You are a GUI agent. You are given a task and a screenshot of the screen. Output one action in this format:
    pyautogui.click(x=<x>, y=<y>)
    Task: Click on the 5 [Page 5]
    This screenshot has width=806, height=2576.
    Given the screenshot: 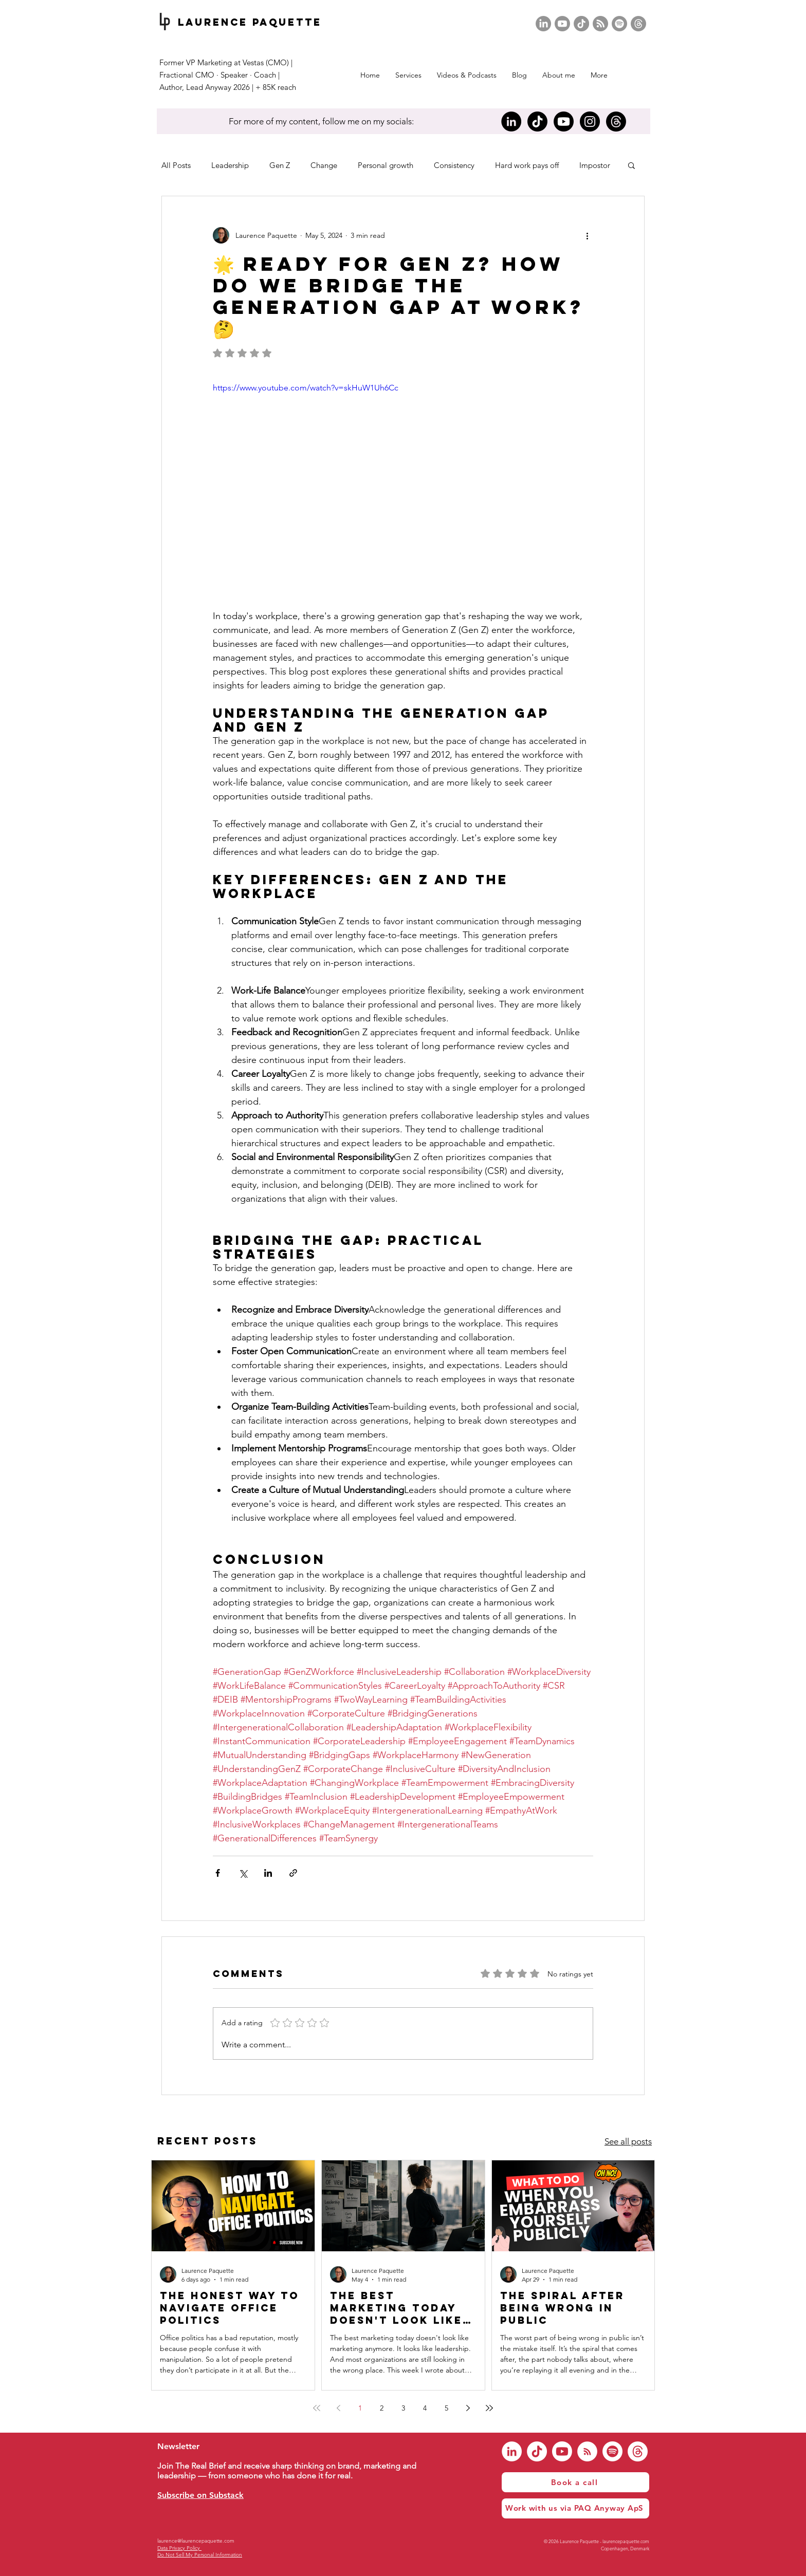 What is the action you would take?
    pyautogui.click(x=446, y=2408)
    